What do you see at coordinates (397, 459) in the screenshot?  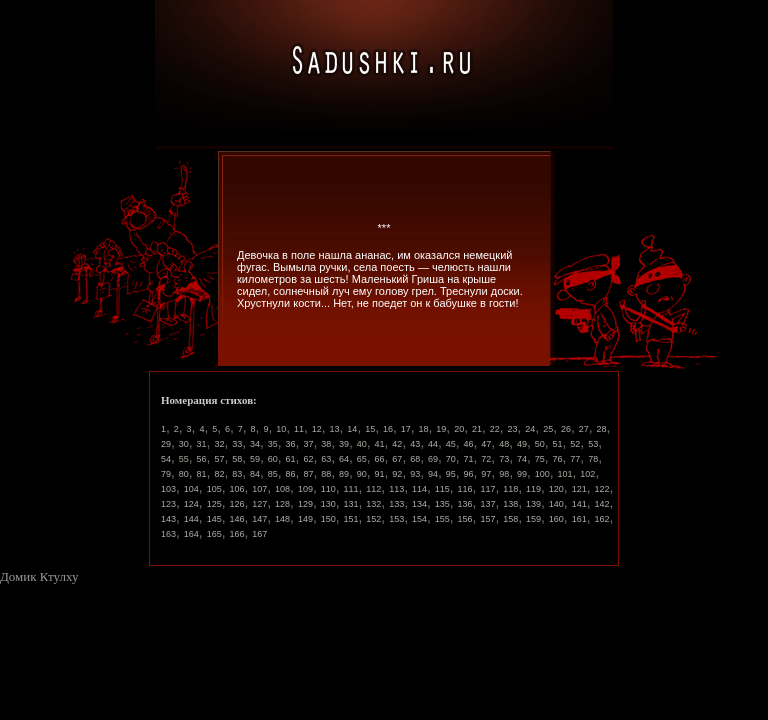 I see `67` at bounding box center [397, 459].